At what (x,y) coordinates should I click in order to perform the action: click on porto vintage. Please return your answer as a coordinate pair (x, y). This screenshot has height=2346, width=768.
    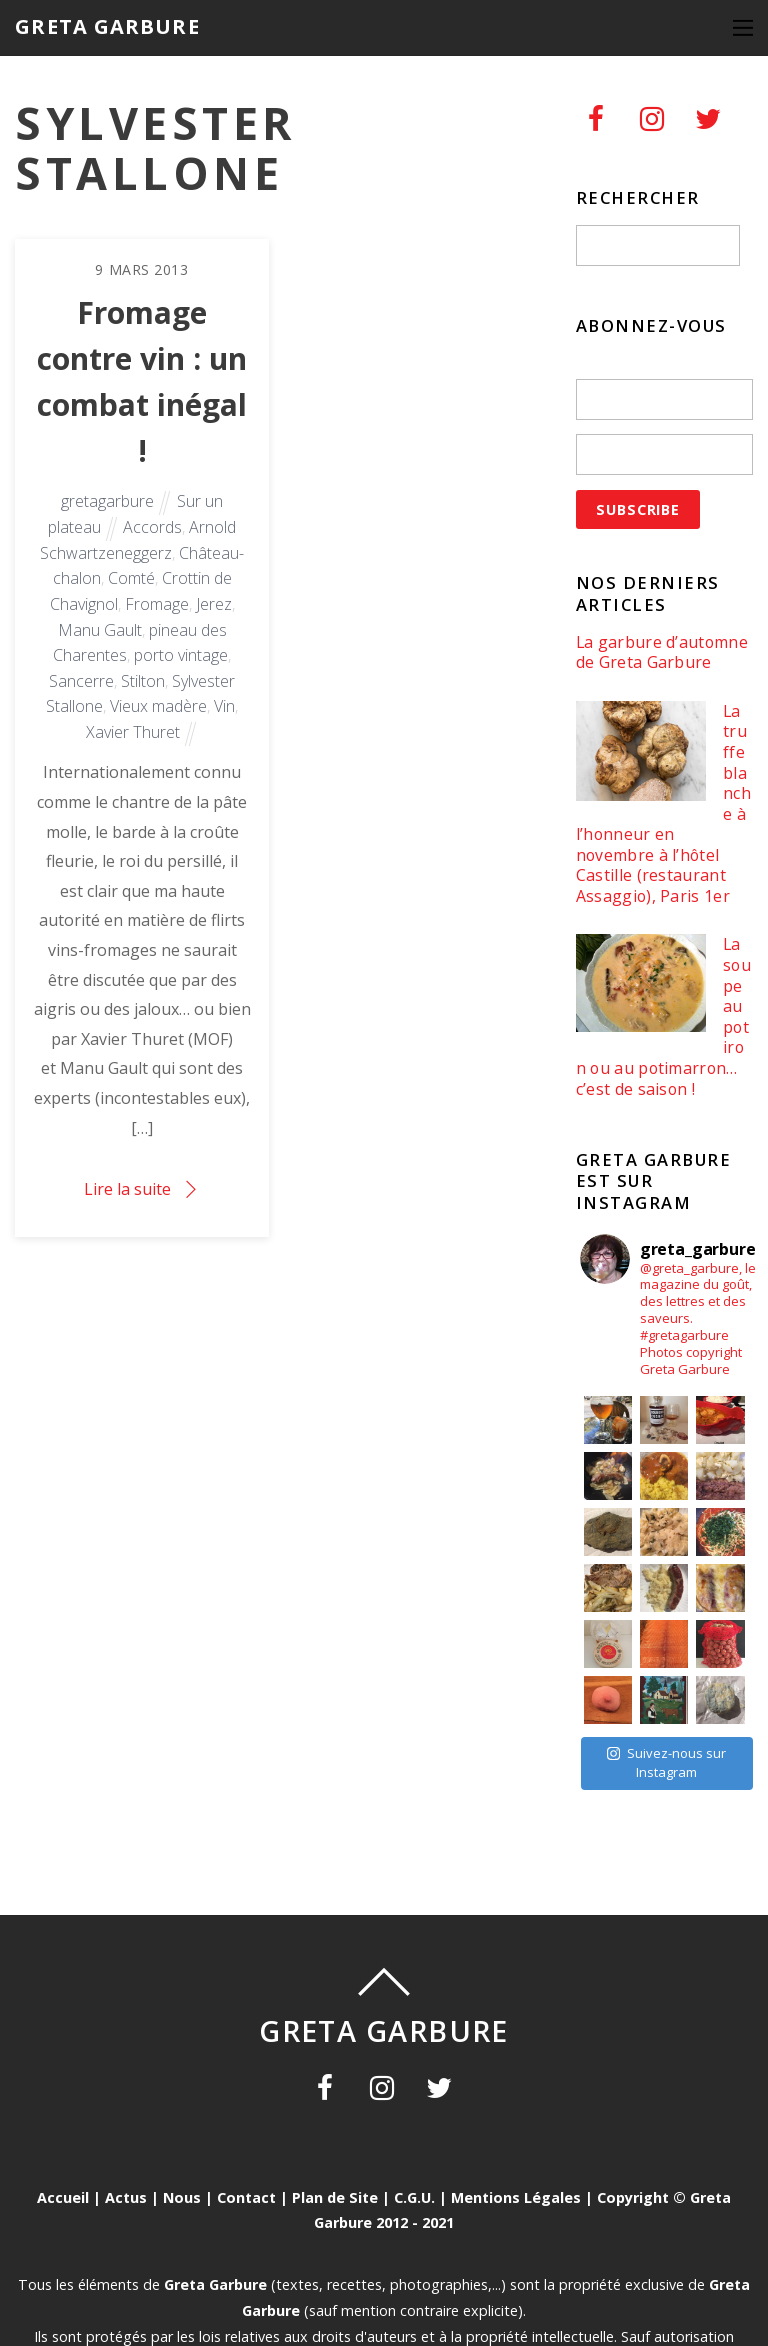
    Looking at the image, I should click on (181, 655).